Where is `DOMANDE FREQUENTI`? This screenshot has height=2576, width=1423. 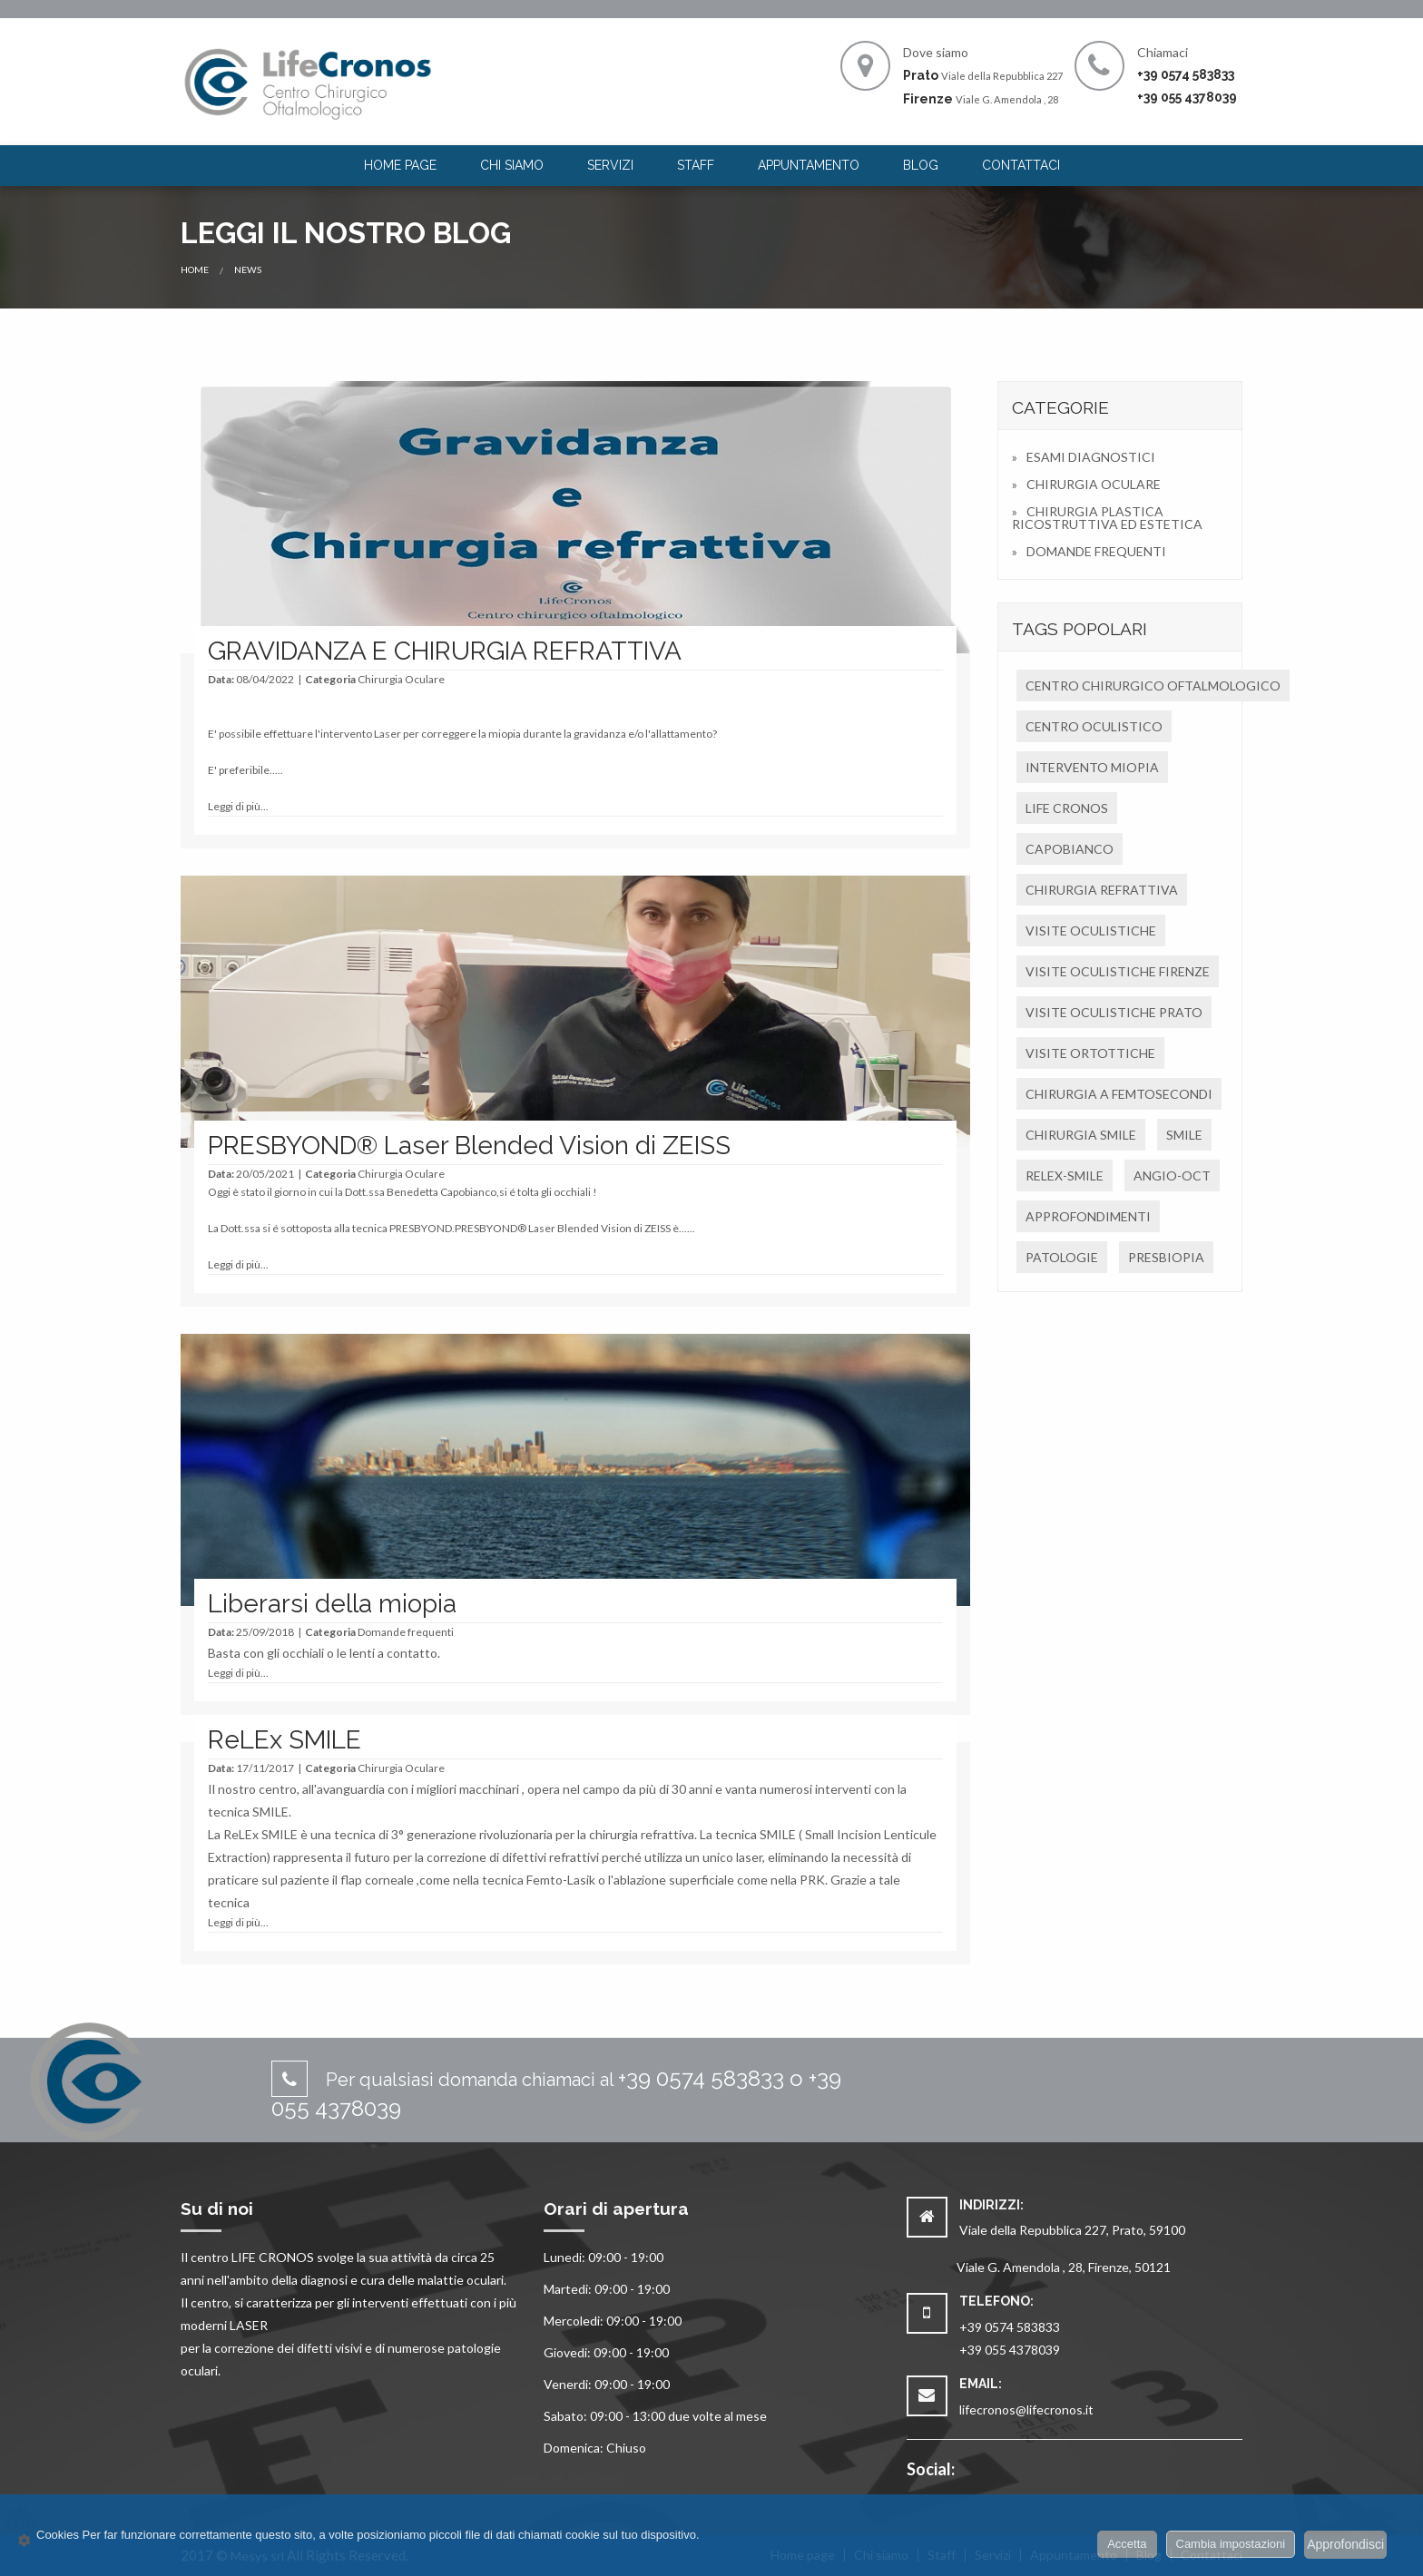
DOMANDE FREQUENTI is located at coordinates (1096, 551).